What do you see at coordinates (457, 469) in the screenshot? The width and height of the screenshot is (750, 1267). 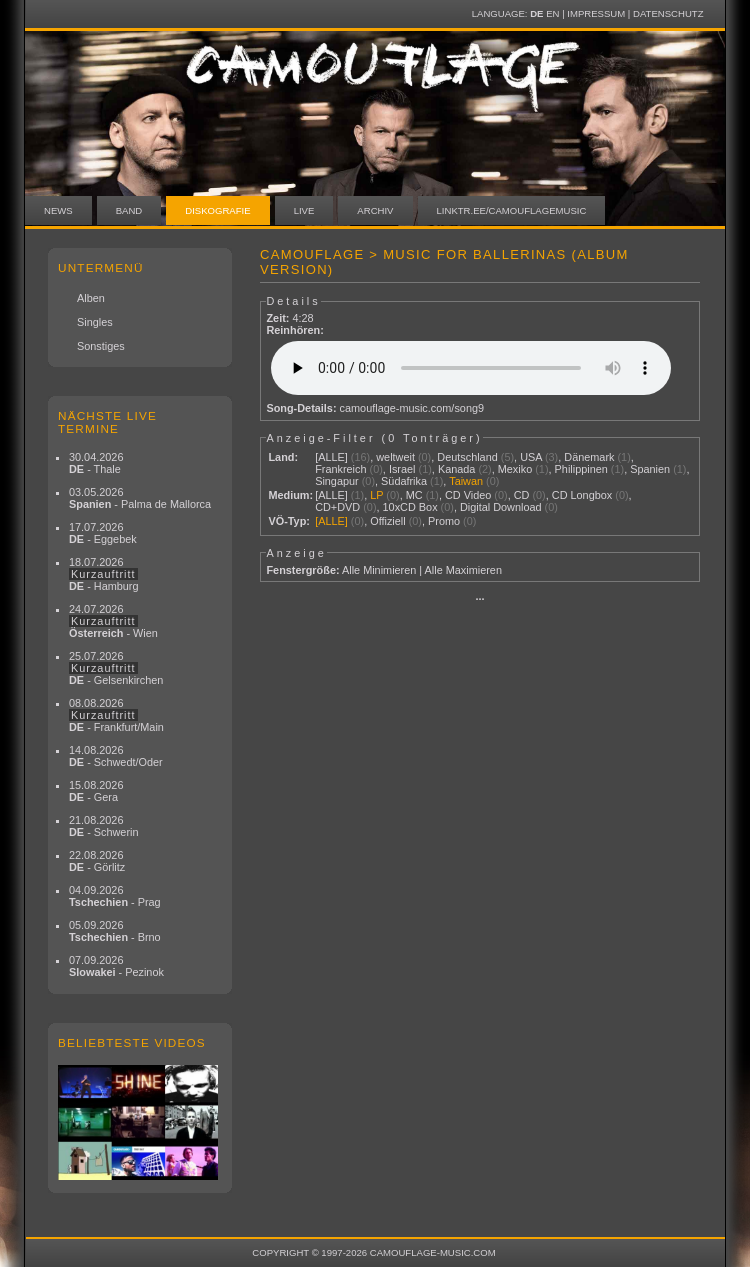 I see `Kanada` at bounding box center [457, 469].